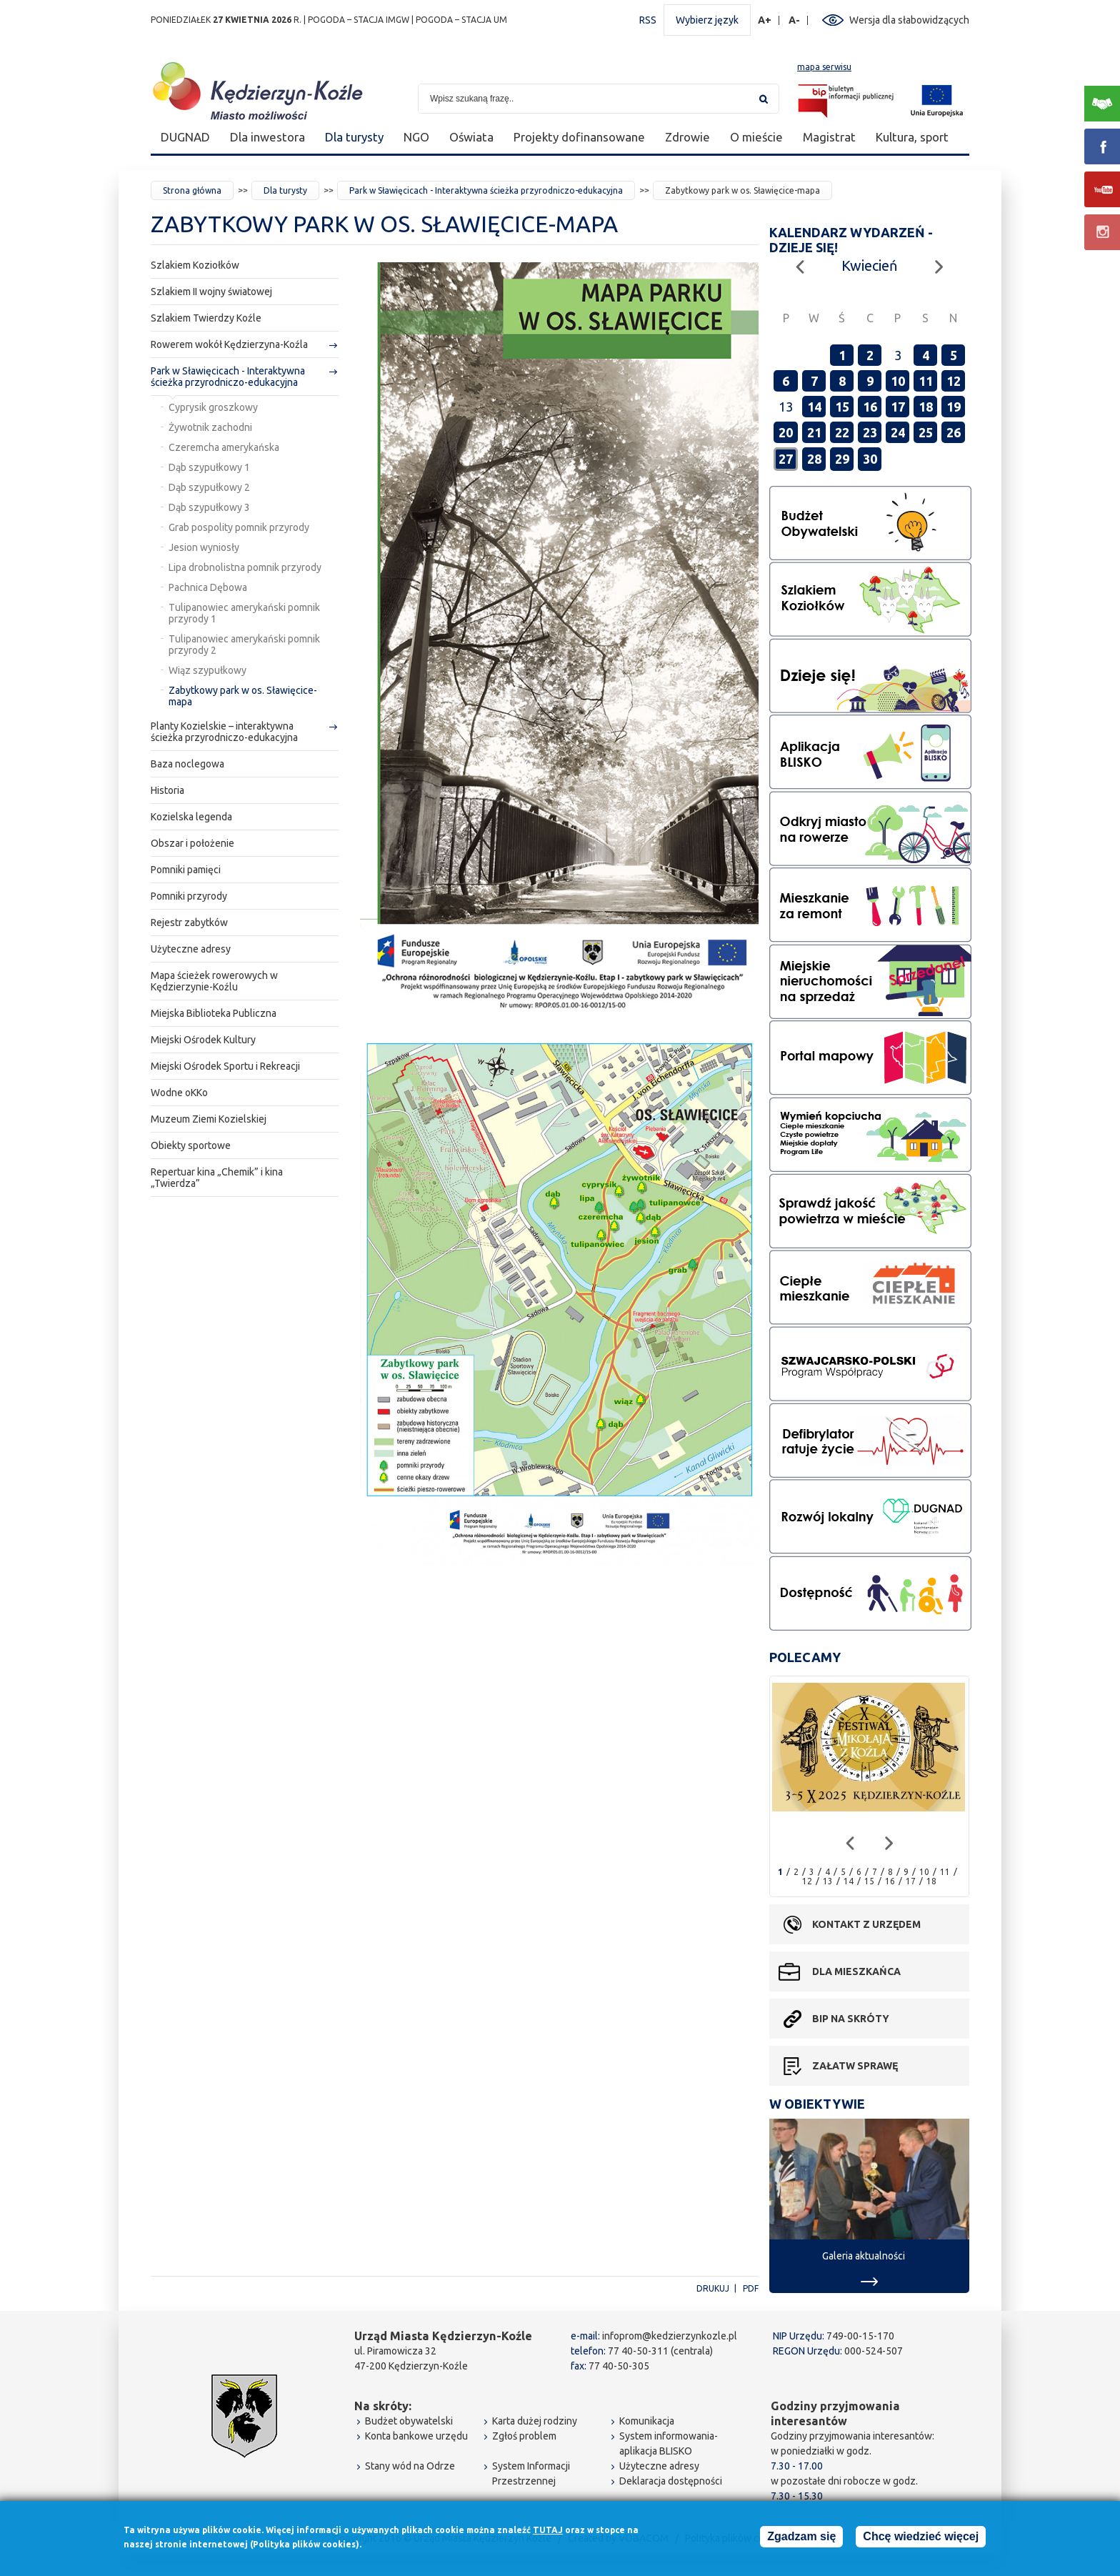 Image resolution: width=1120 pixels, height=2576 pixels. What do you see at coordinates (243, 696) in the screenshot?
I see `Zabytkowy park w os. Sławięcice-mapa` at bounding box center [243, 696].